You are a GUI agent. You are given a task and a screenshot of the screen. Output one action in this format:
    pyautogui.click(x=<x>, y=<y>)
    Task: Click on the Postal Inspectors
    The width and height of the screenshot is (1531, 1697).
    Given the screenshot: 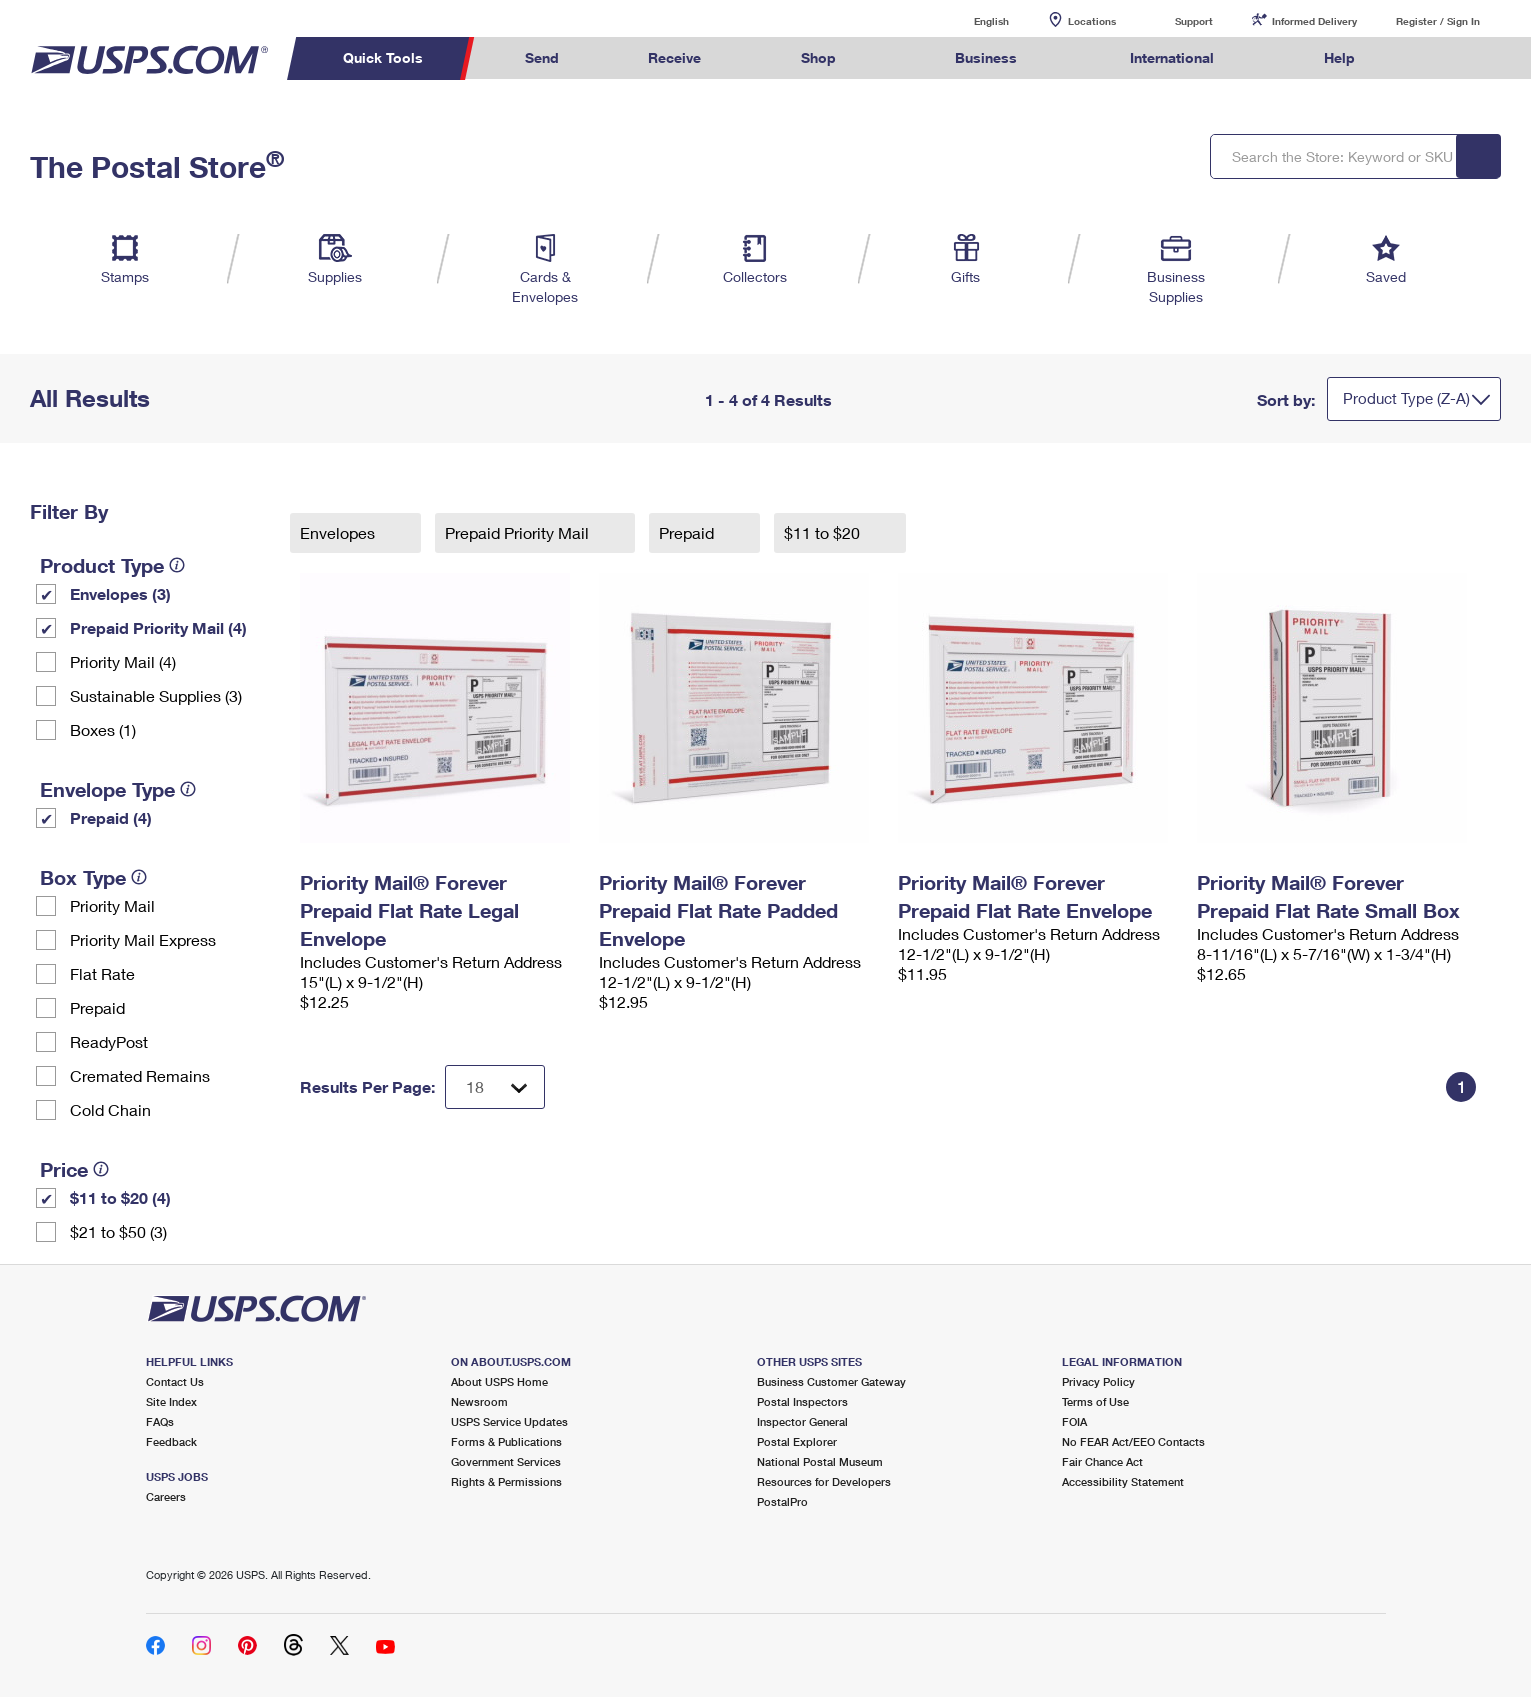 What is the action you would take?
    pyautogui.click(x=802, y=1401)
    